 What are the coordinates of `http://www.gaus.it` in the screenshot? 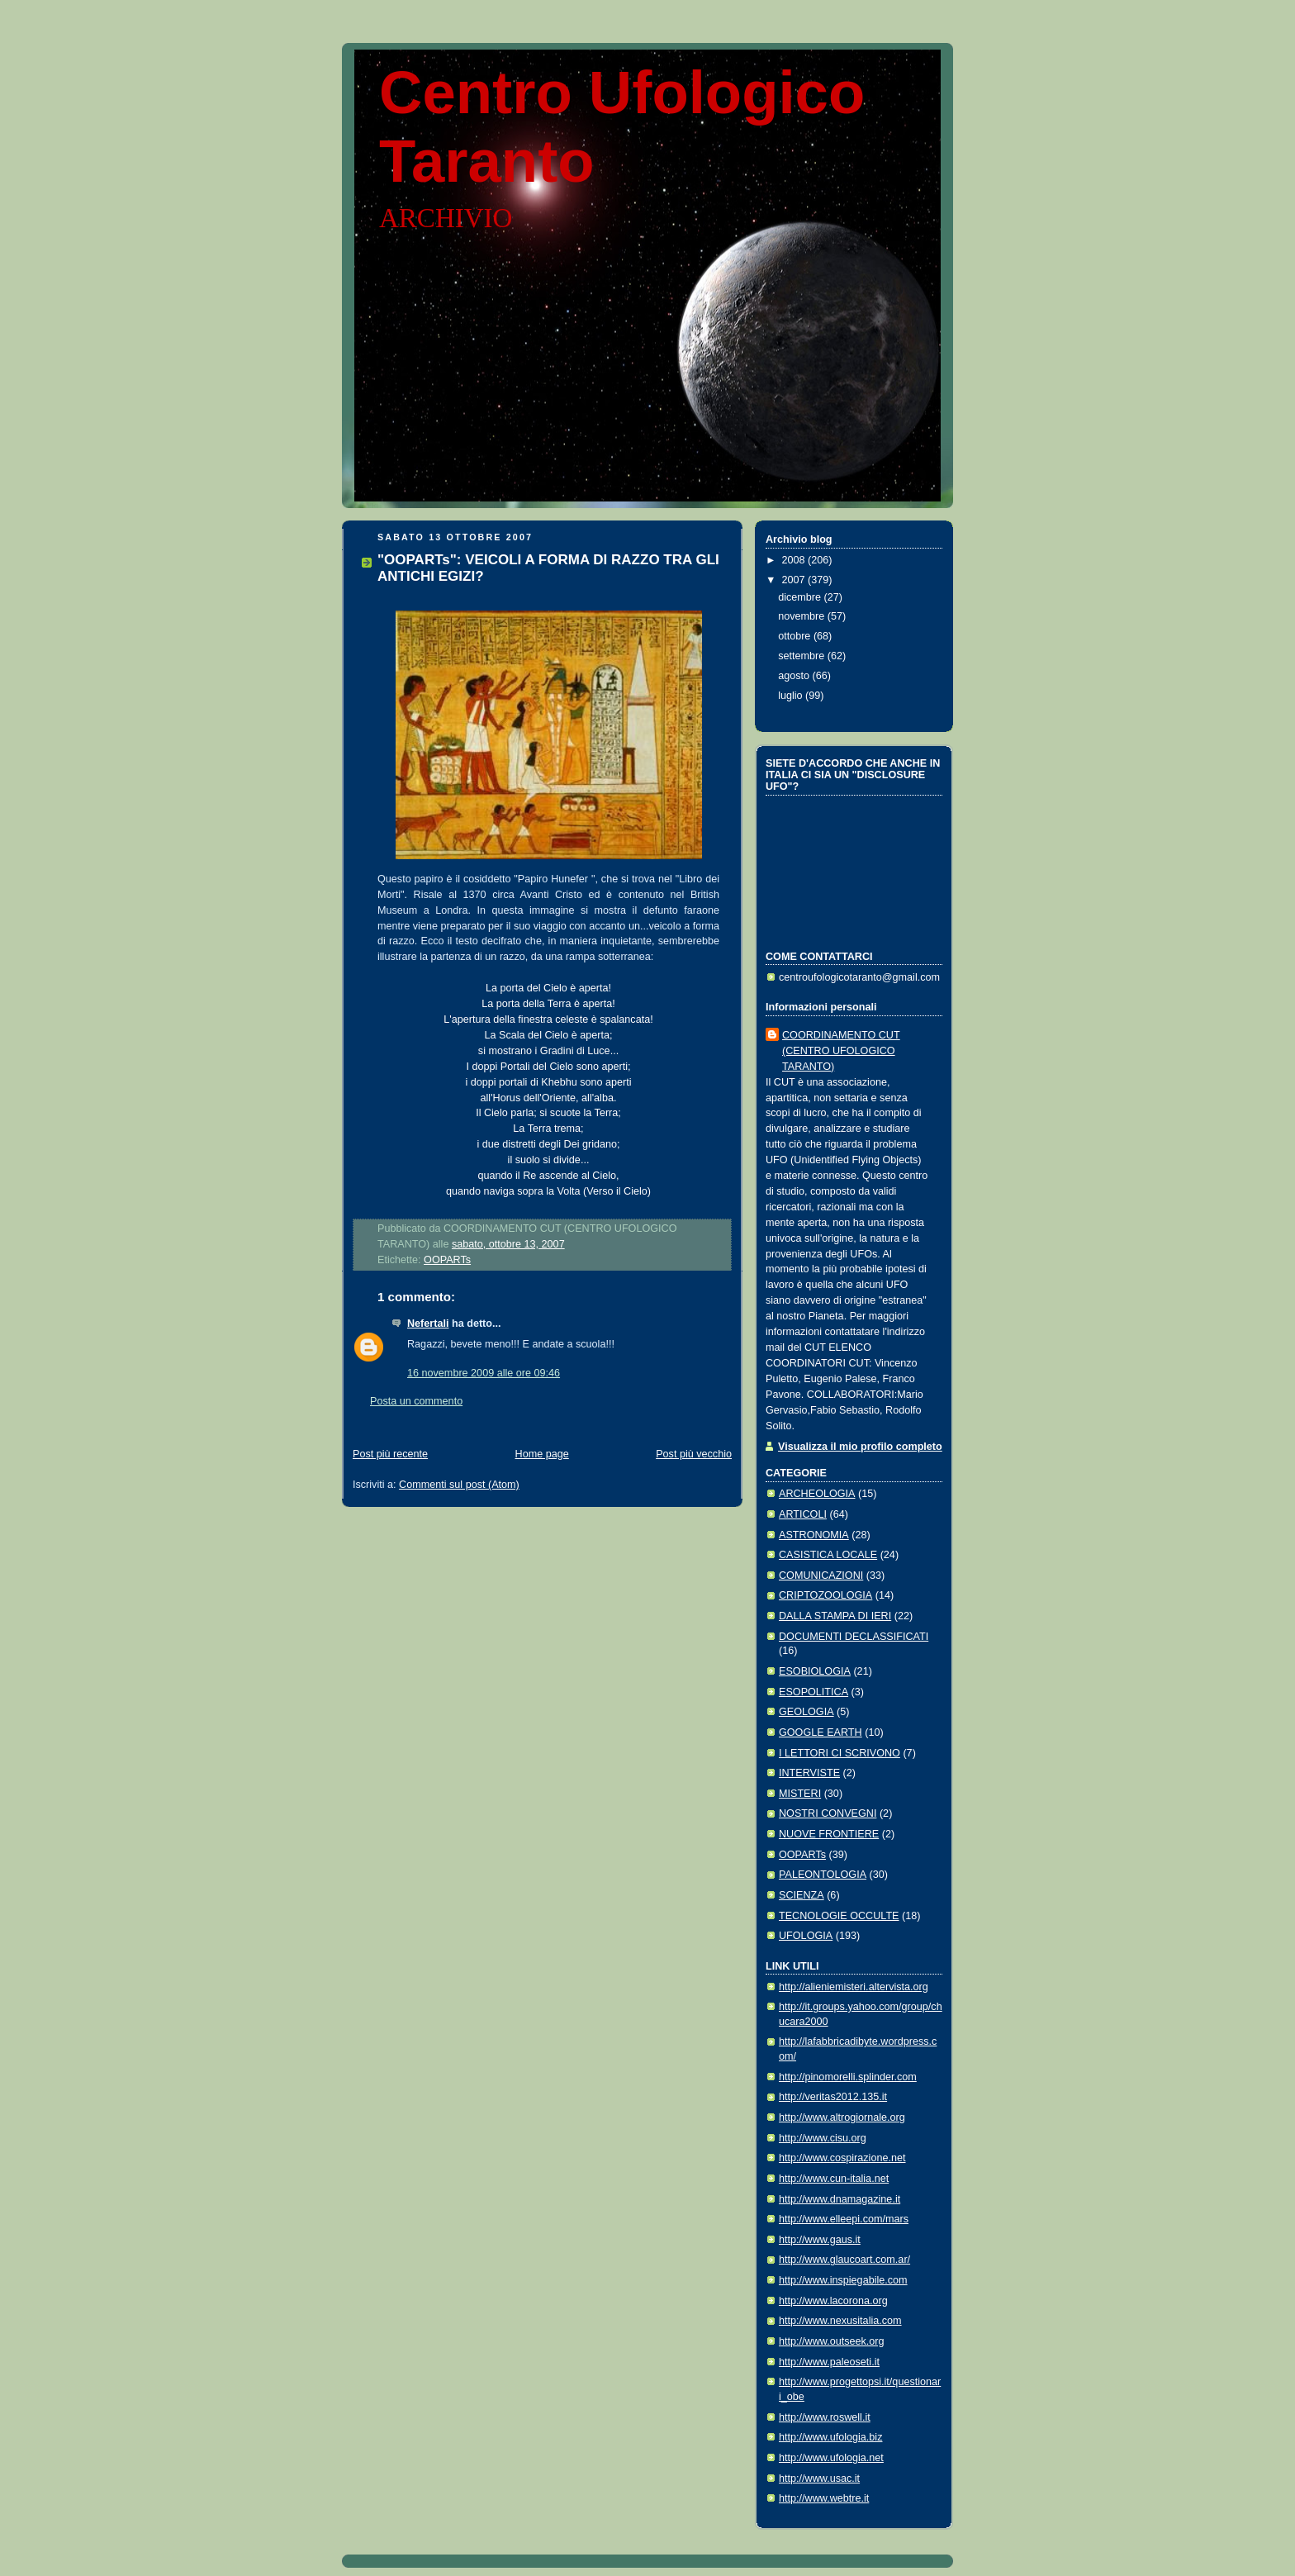 It's located at (820, 2240).